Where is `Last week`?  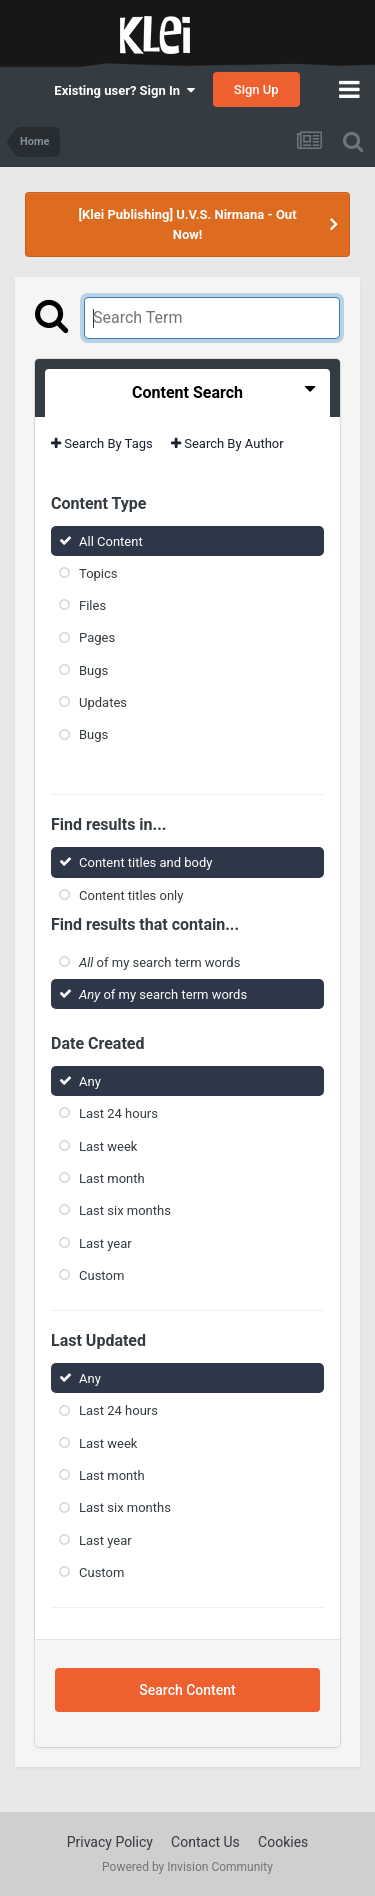 Last week is located at coordinates (108, 1145).